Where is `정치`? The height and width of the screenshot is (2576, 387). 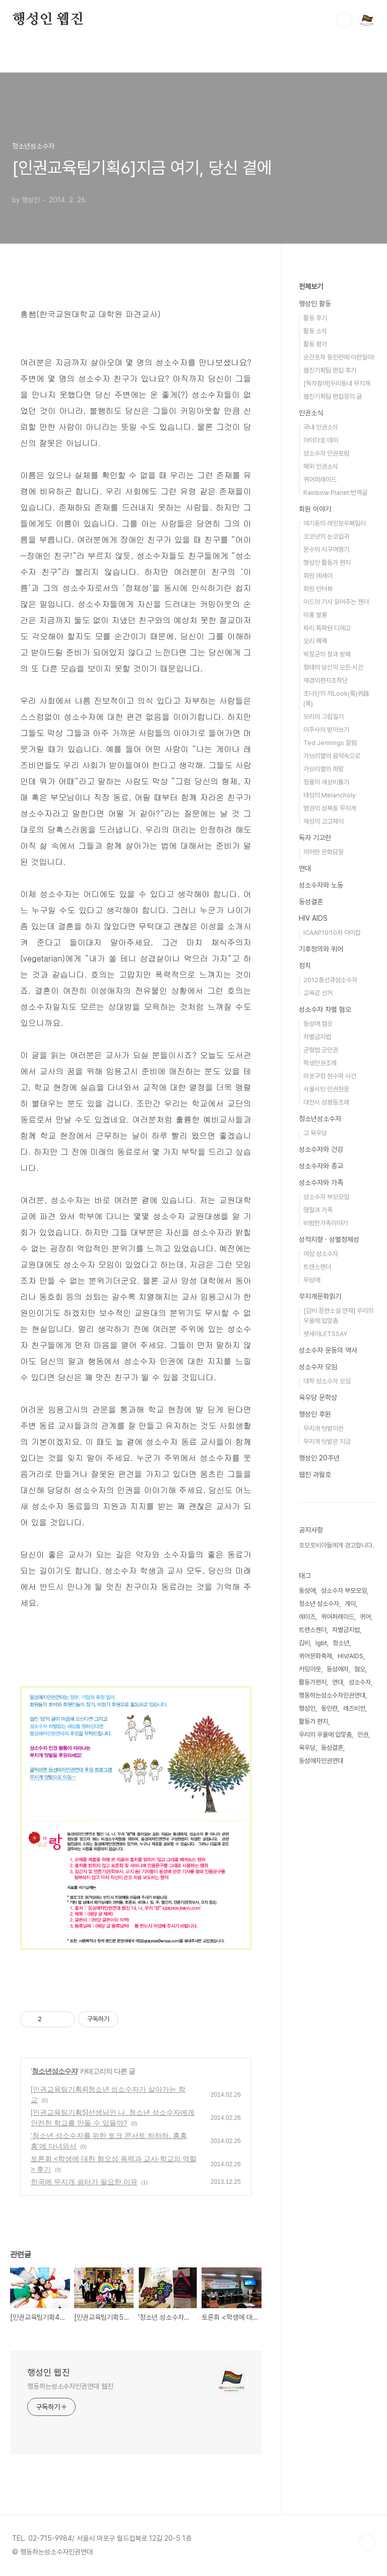 정치 is located at coordinates (305, 966).